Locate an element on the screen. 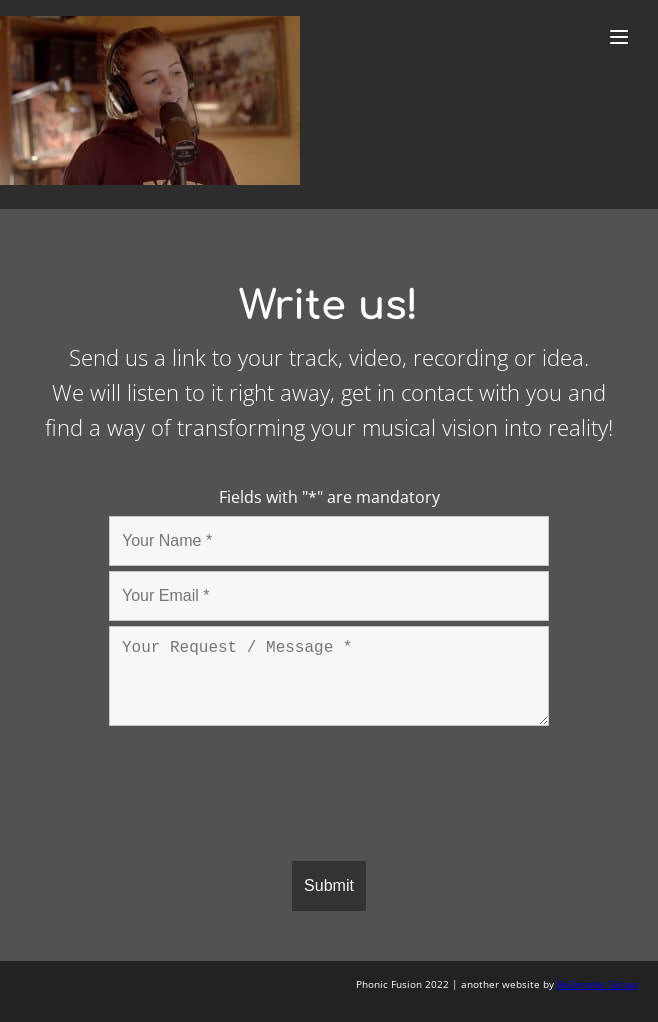  BeDengler Group is located at coordinates (597, 984).